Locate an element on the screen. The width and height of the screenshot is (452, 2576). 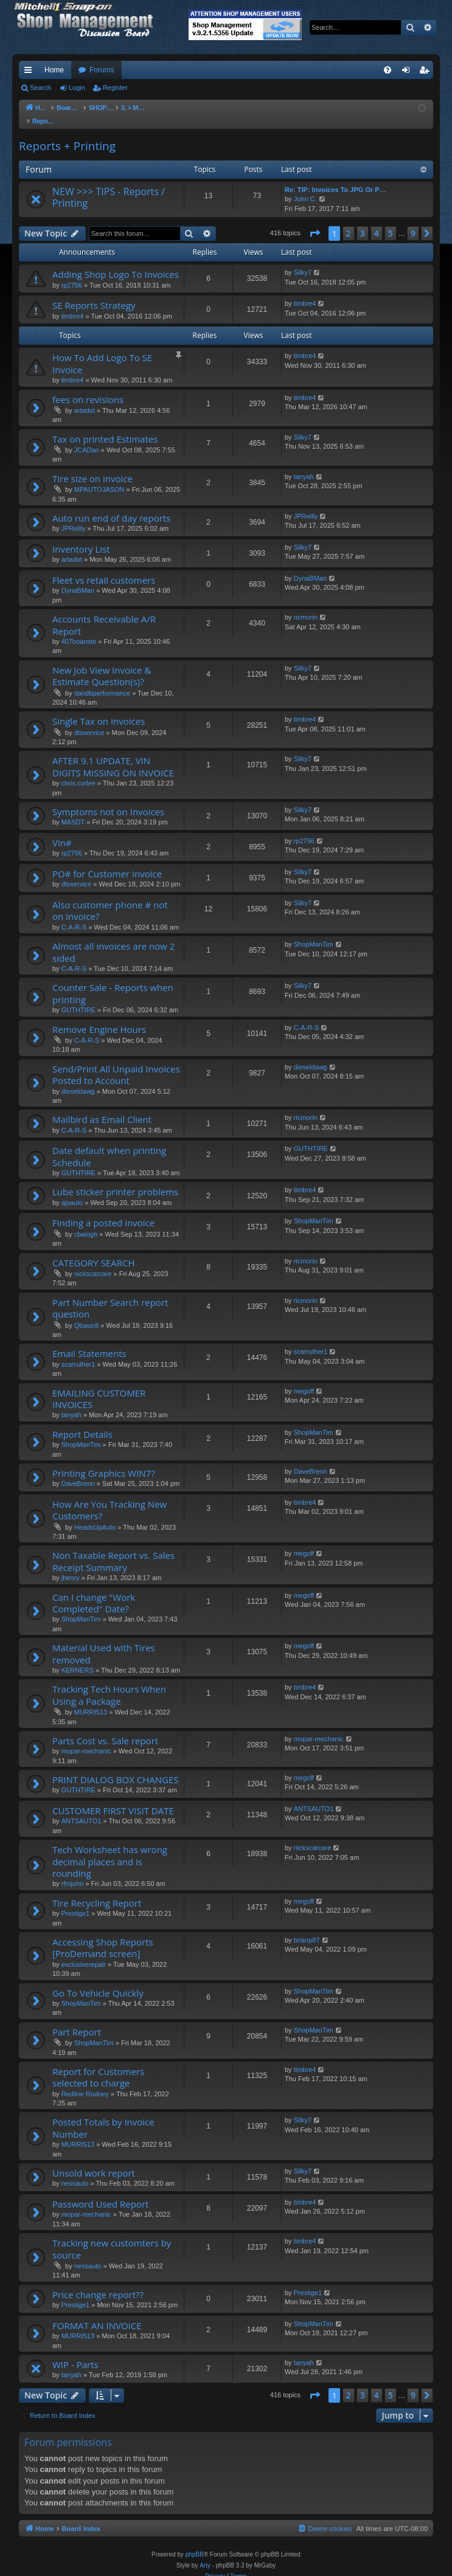
FORMAT AN INVOICE is located at coordinates (97, 2313).